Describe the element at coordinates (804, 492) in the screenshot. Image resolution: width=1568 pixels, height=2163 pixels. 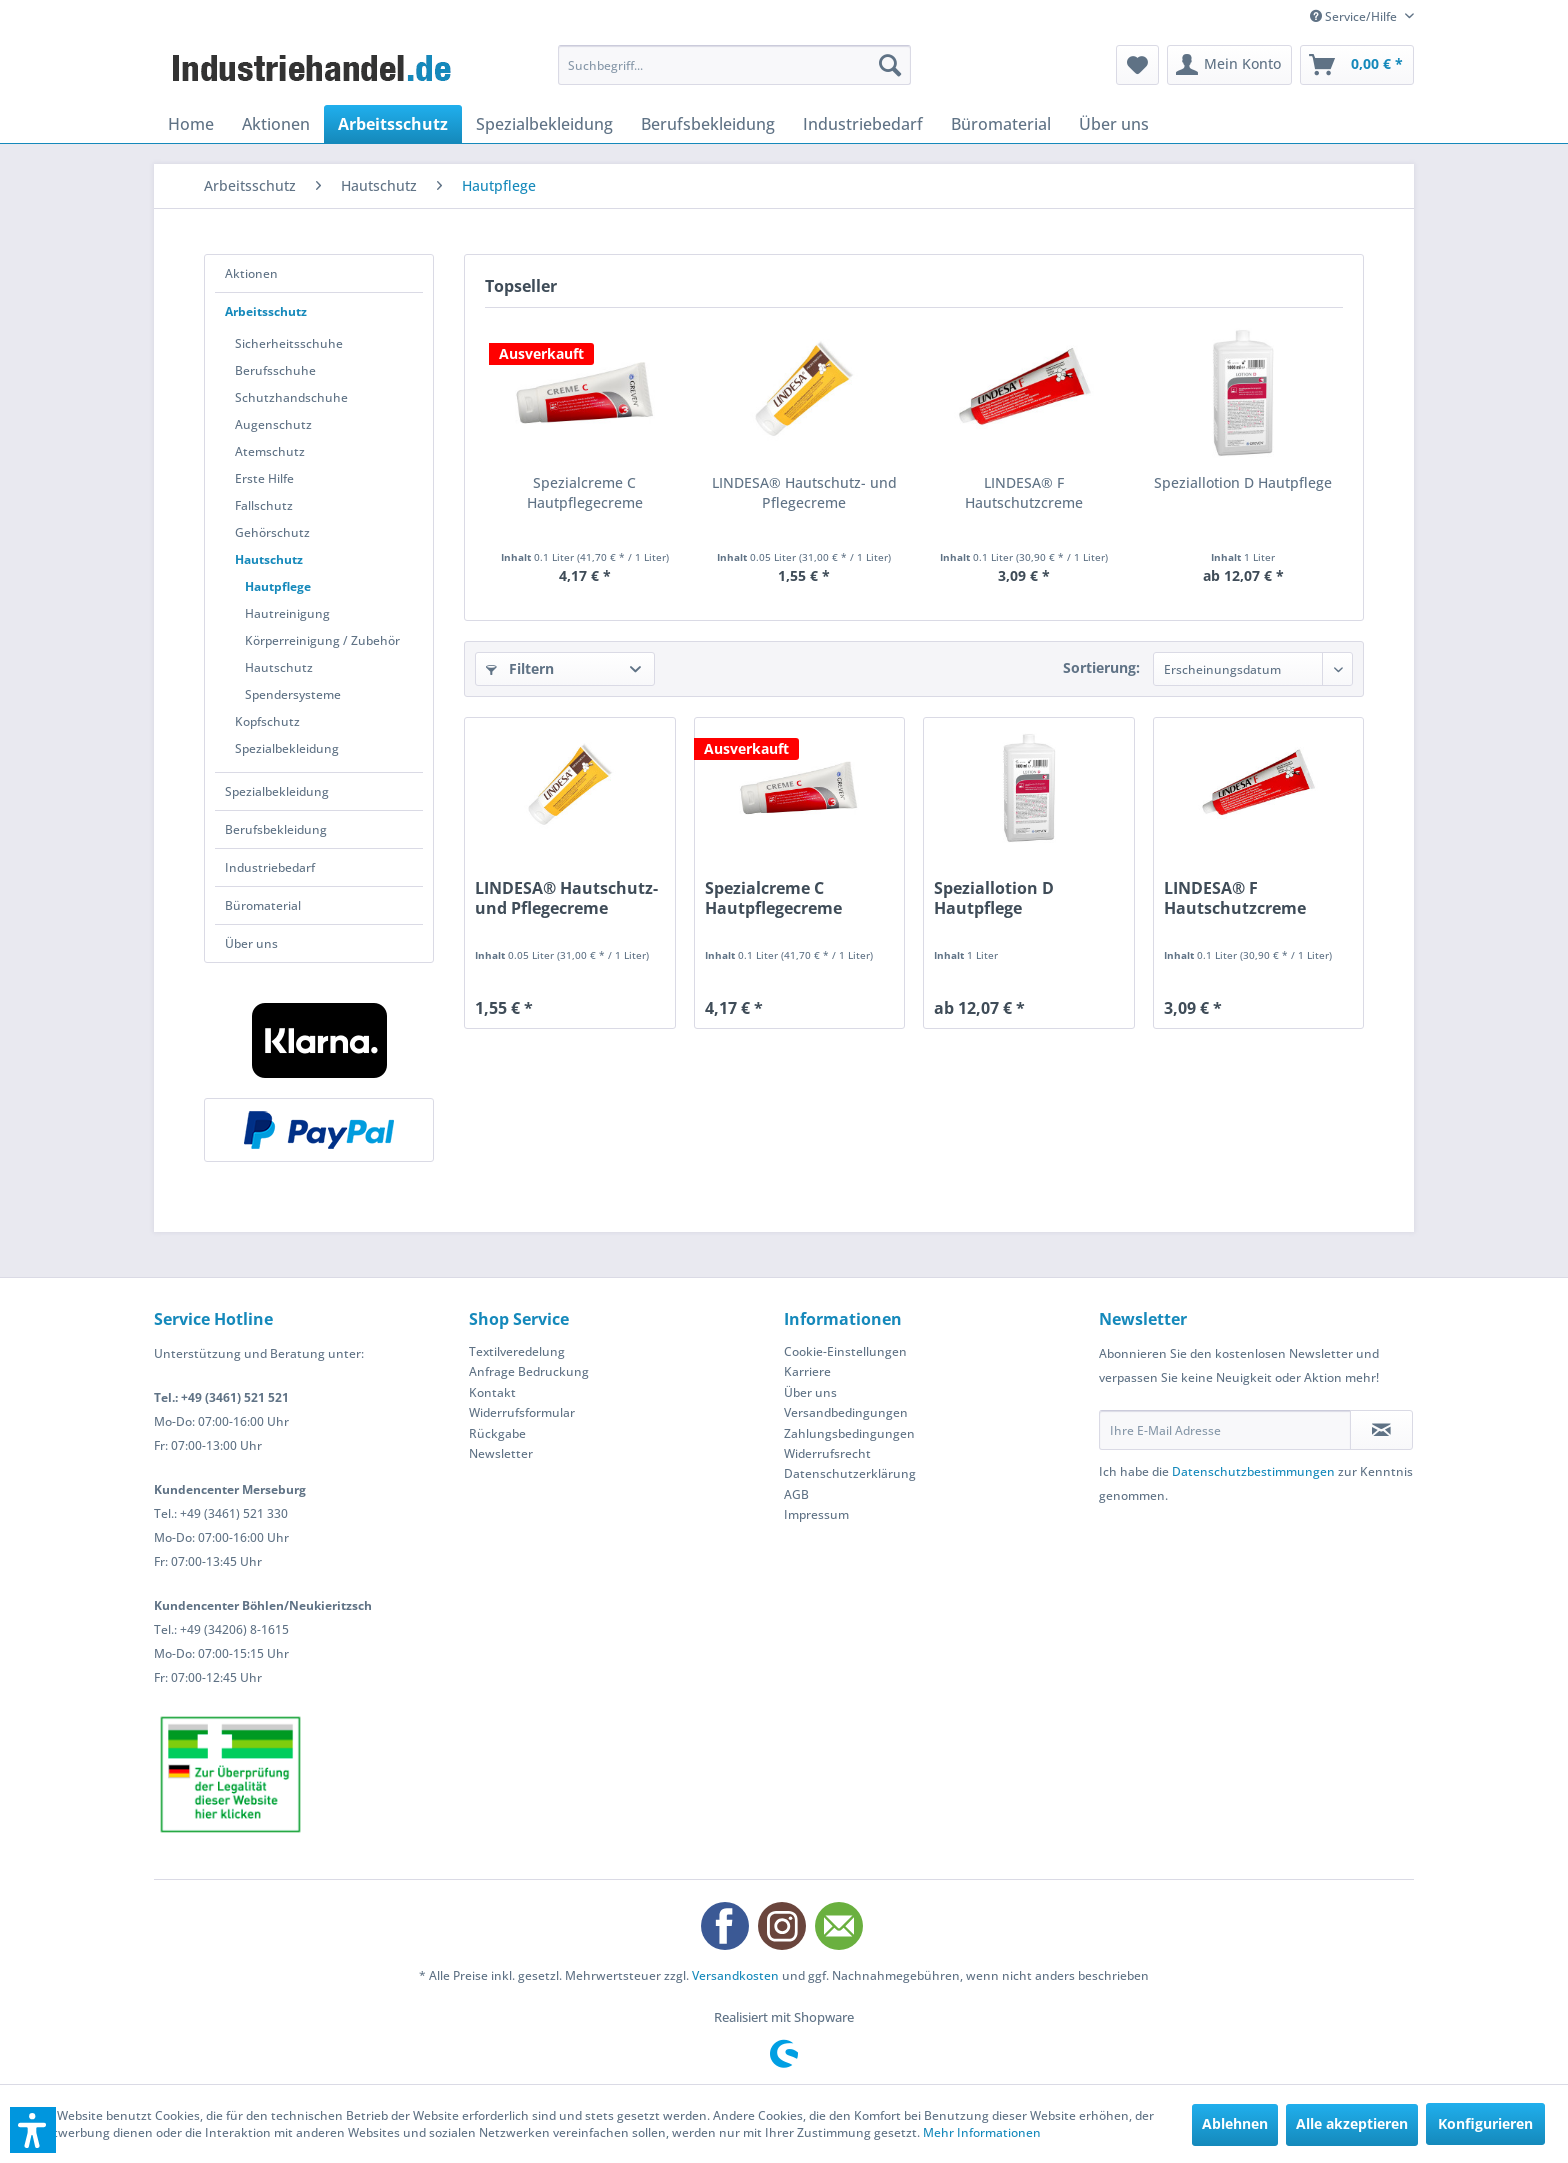
I see `LINDESA® Hautschutz- und Pflegecreme` at that location.